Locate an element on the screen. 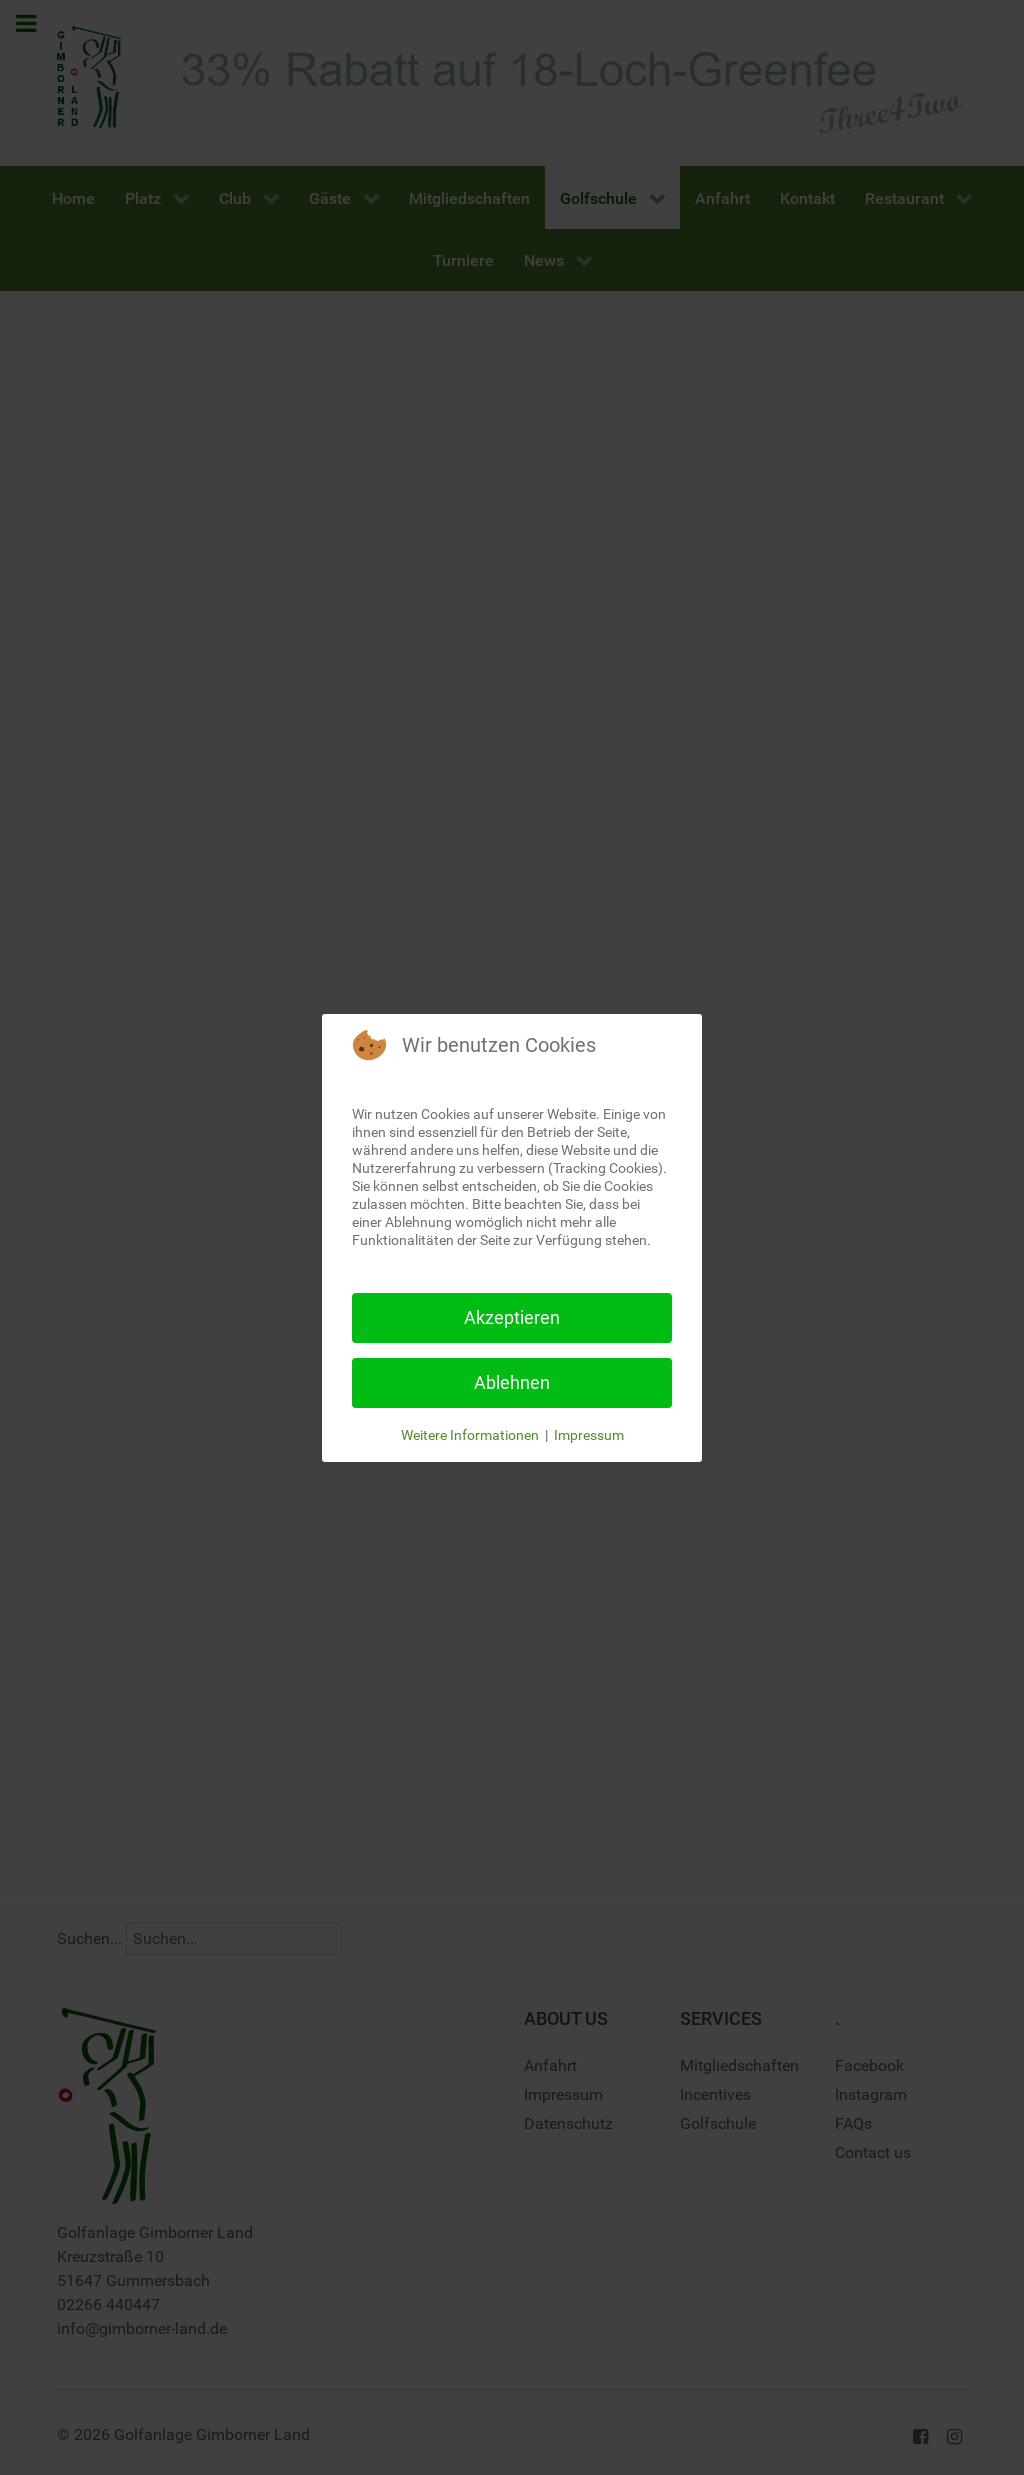 This screenshot has height=2475, width=1024. Impressum is located at coordinates (589, 1435).